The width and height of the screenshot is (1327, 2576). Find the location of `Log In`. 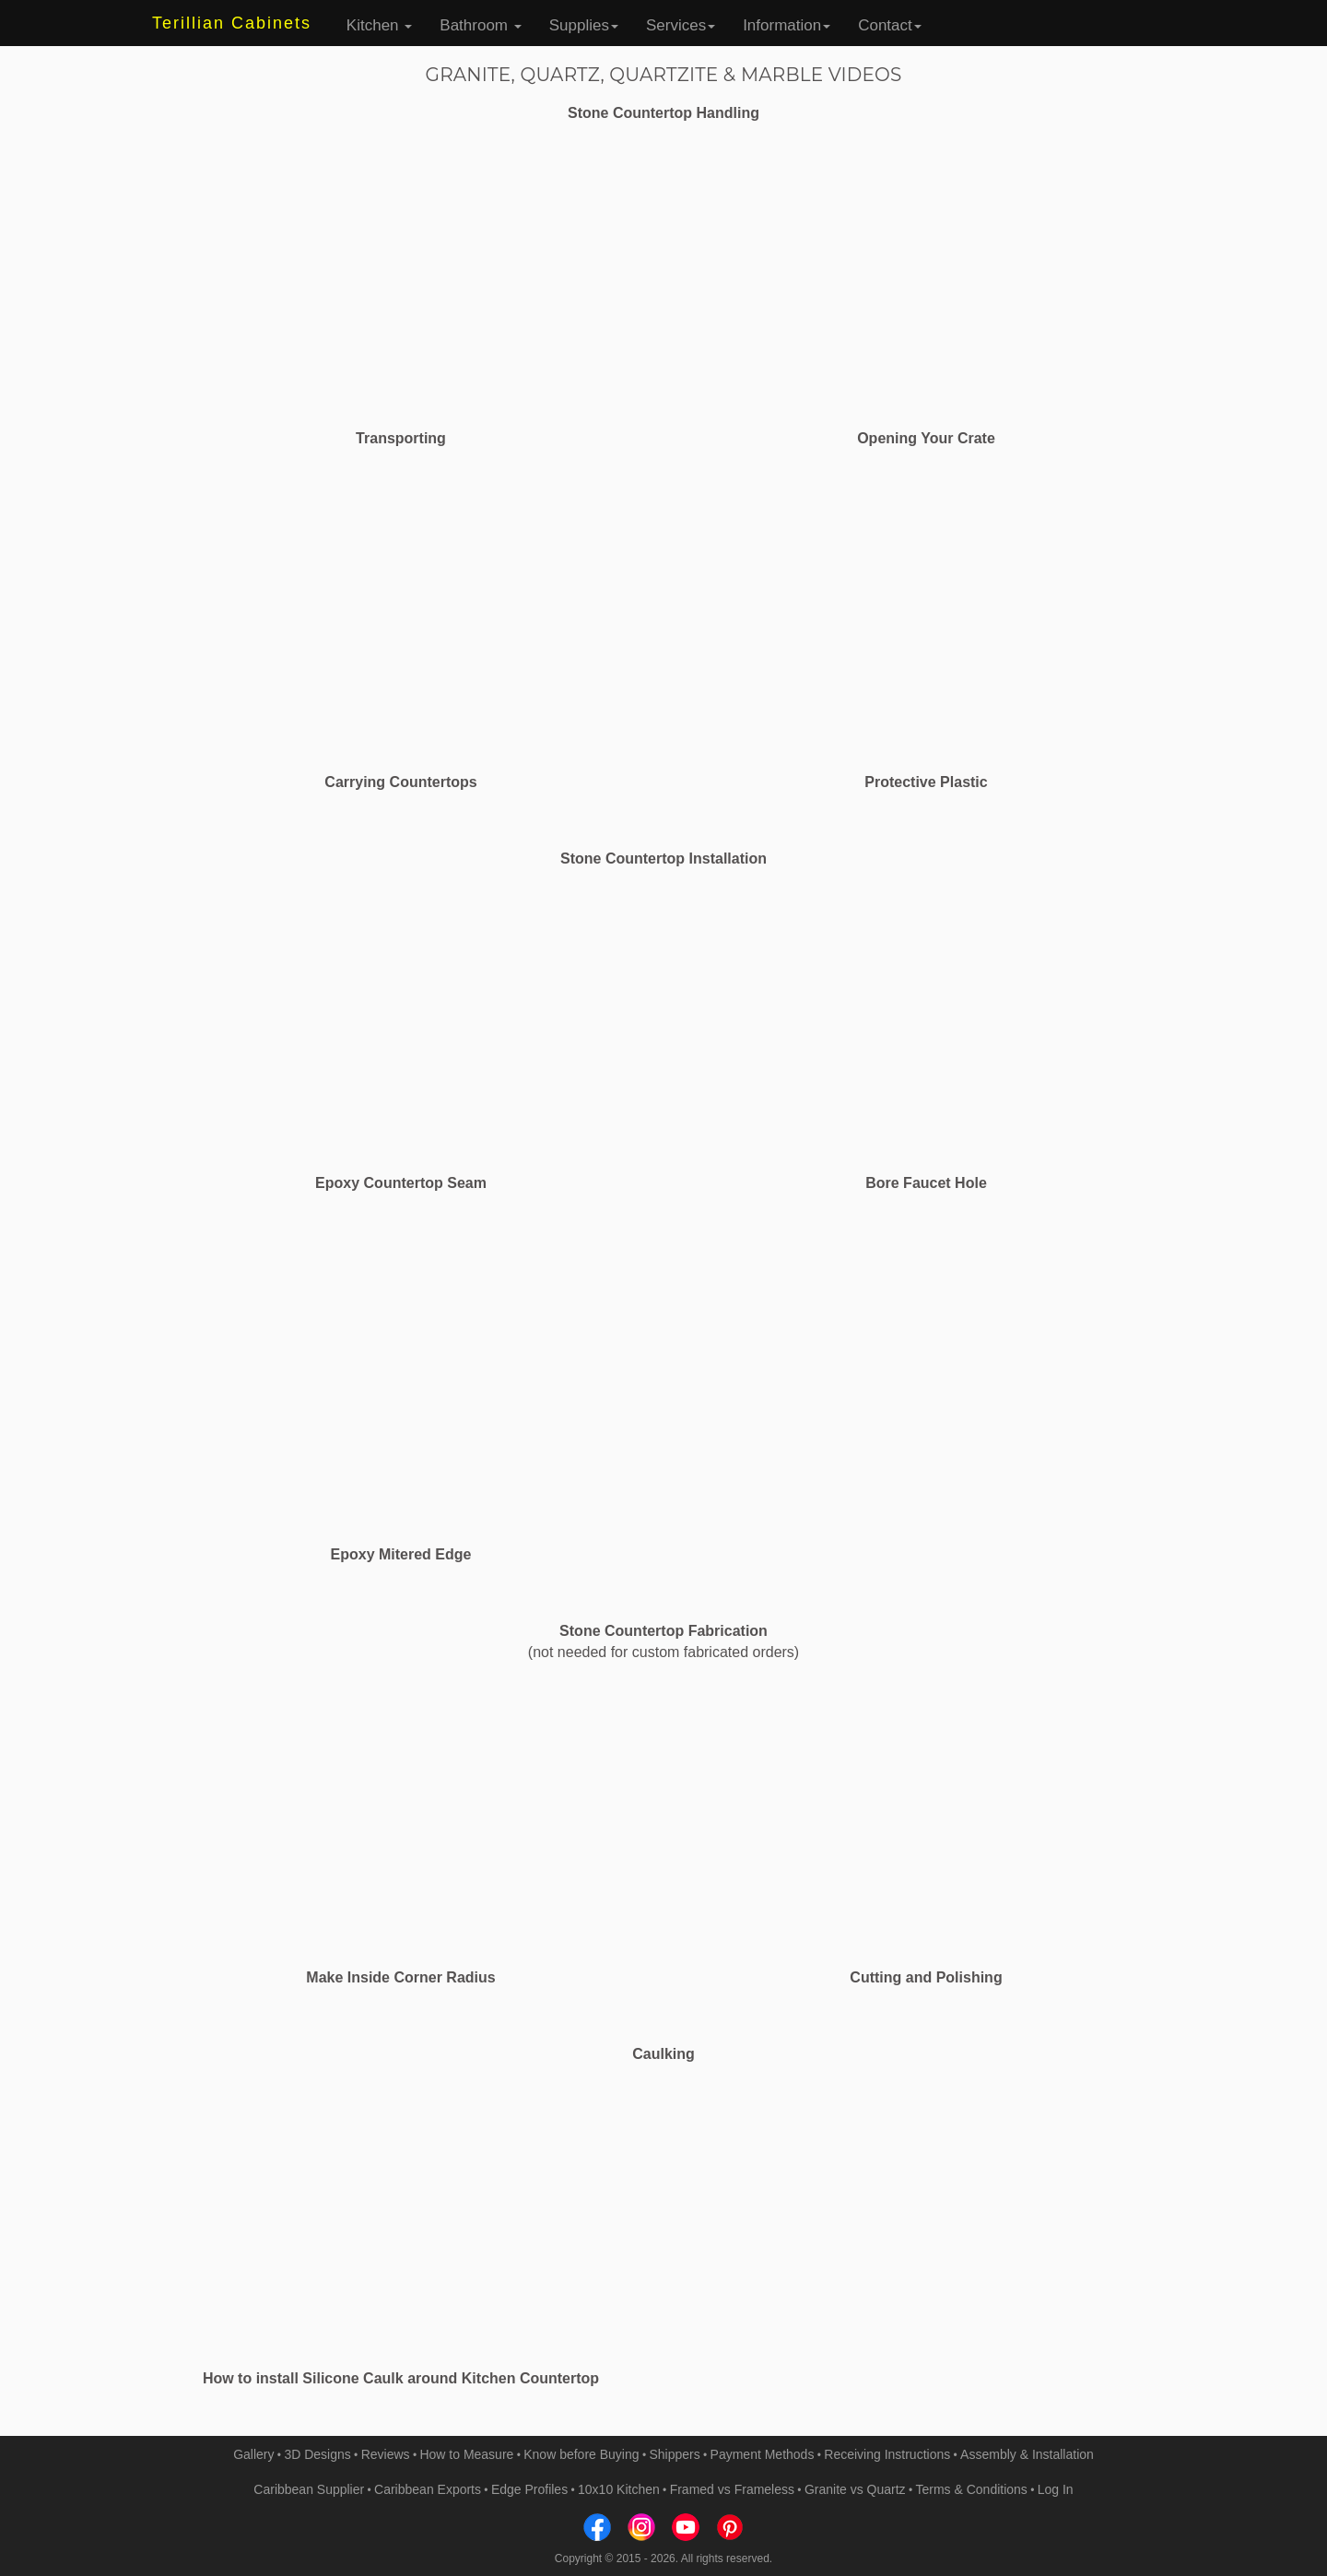

Log In is located at coordinates (1056, 2489).